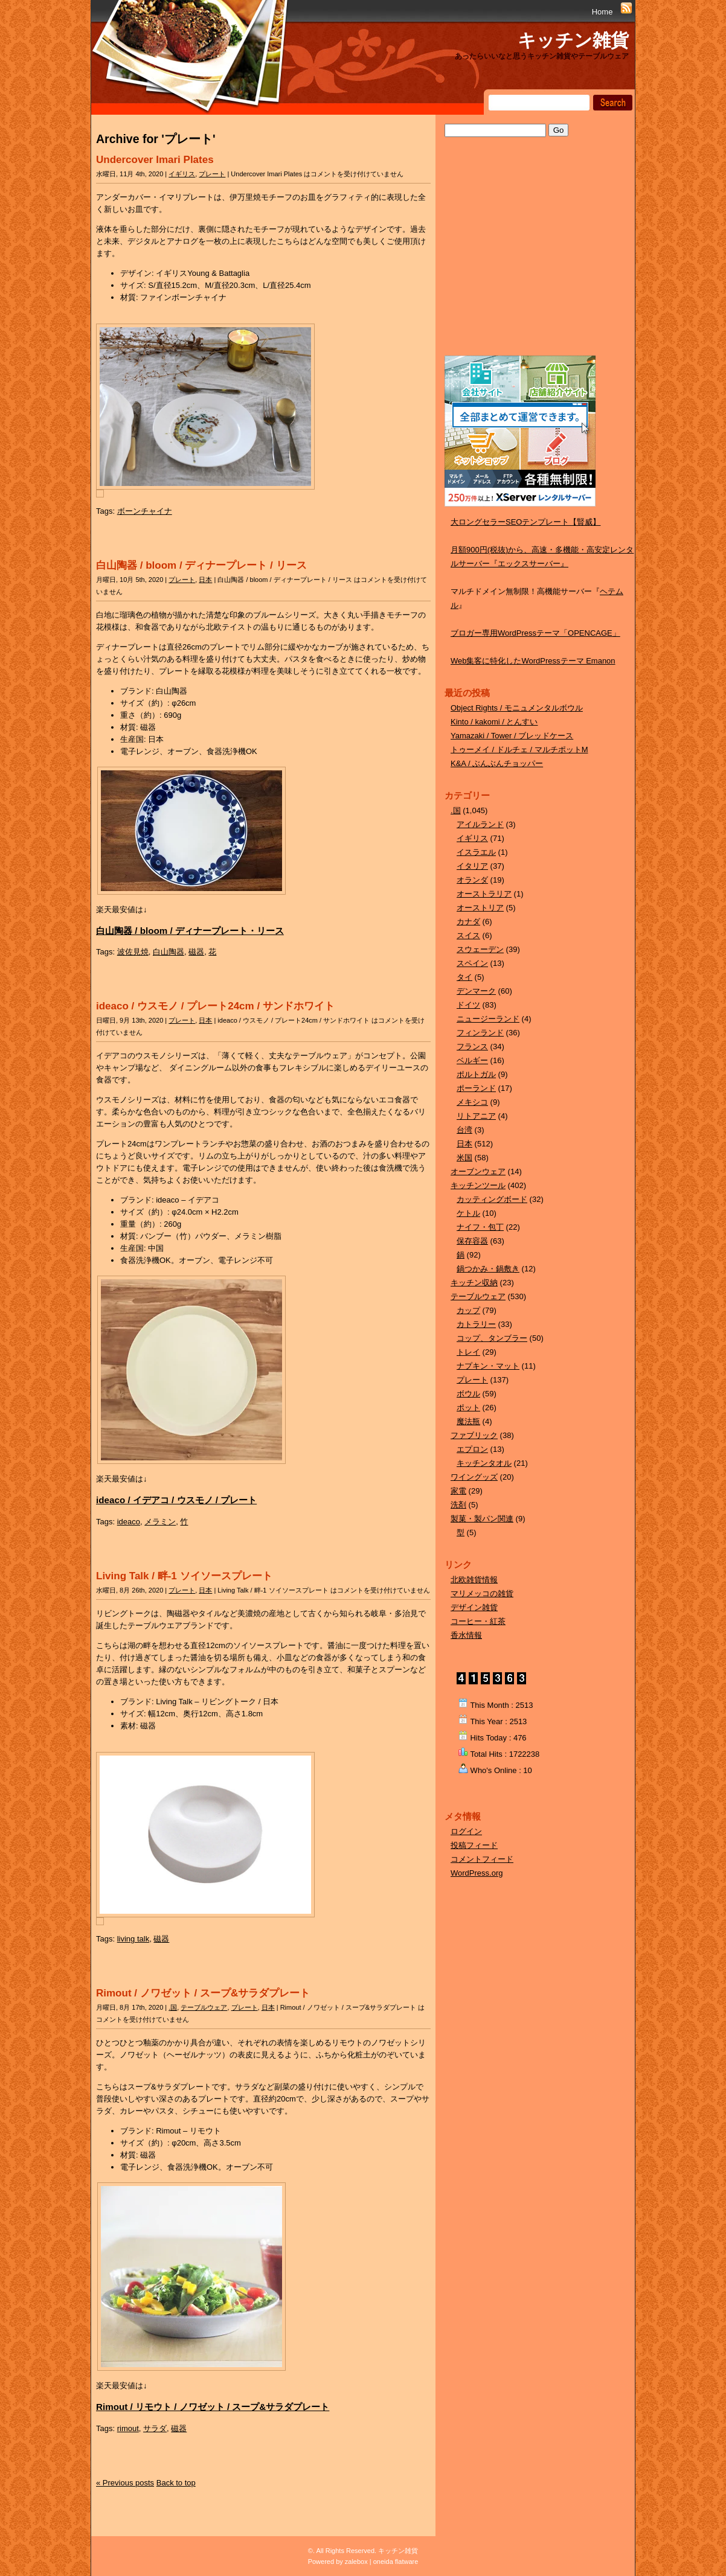  I want to click on 魔法瓶, so click(468, 1421).